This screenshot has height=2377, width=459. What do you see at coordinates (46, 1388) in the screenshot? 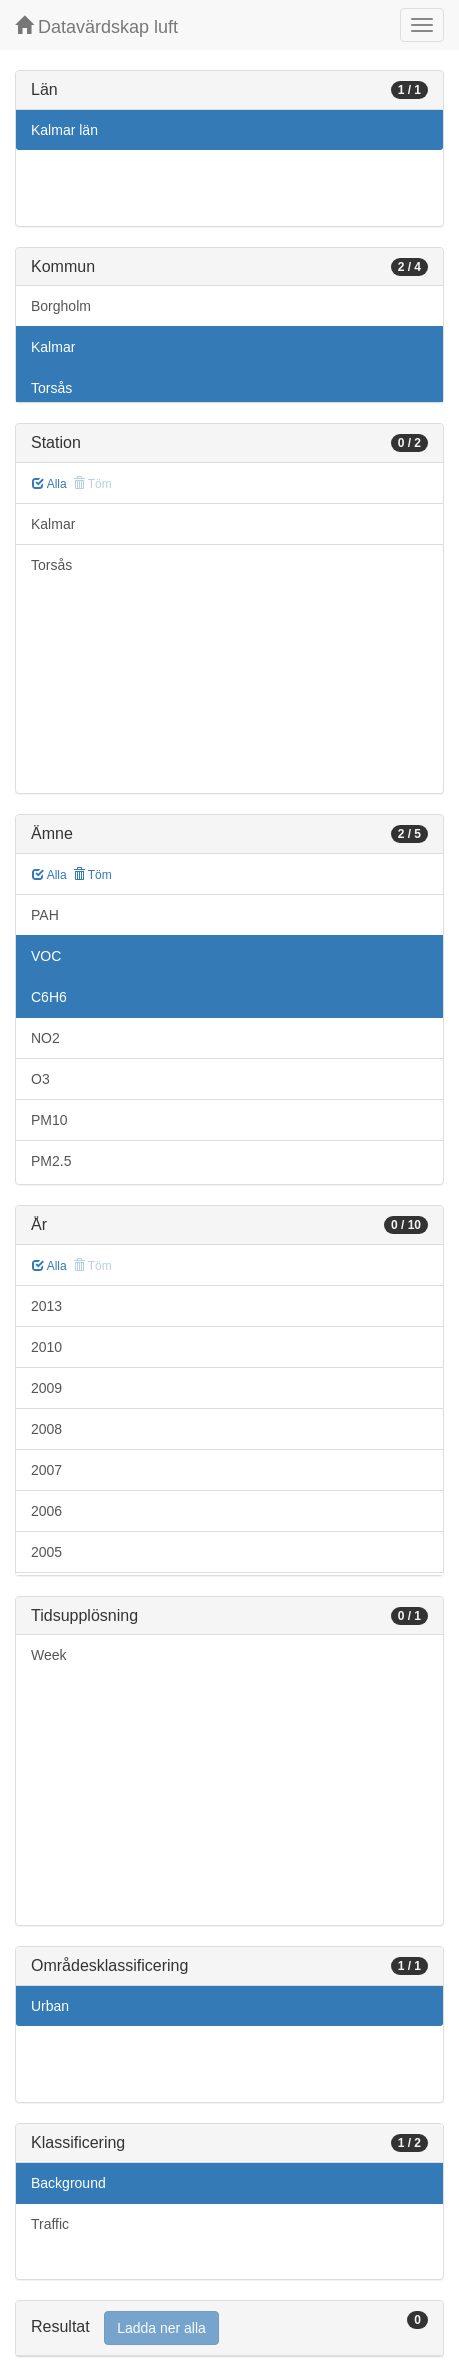
I see `2009` at bounding box center [46, 1388].